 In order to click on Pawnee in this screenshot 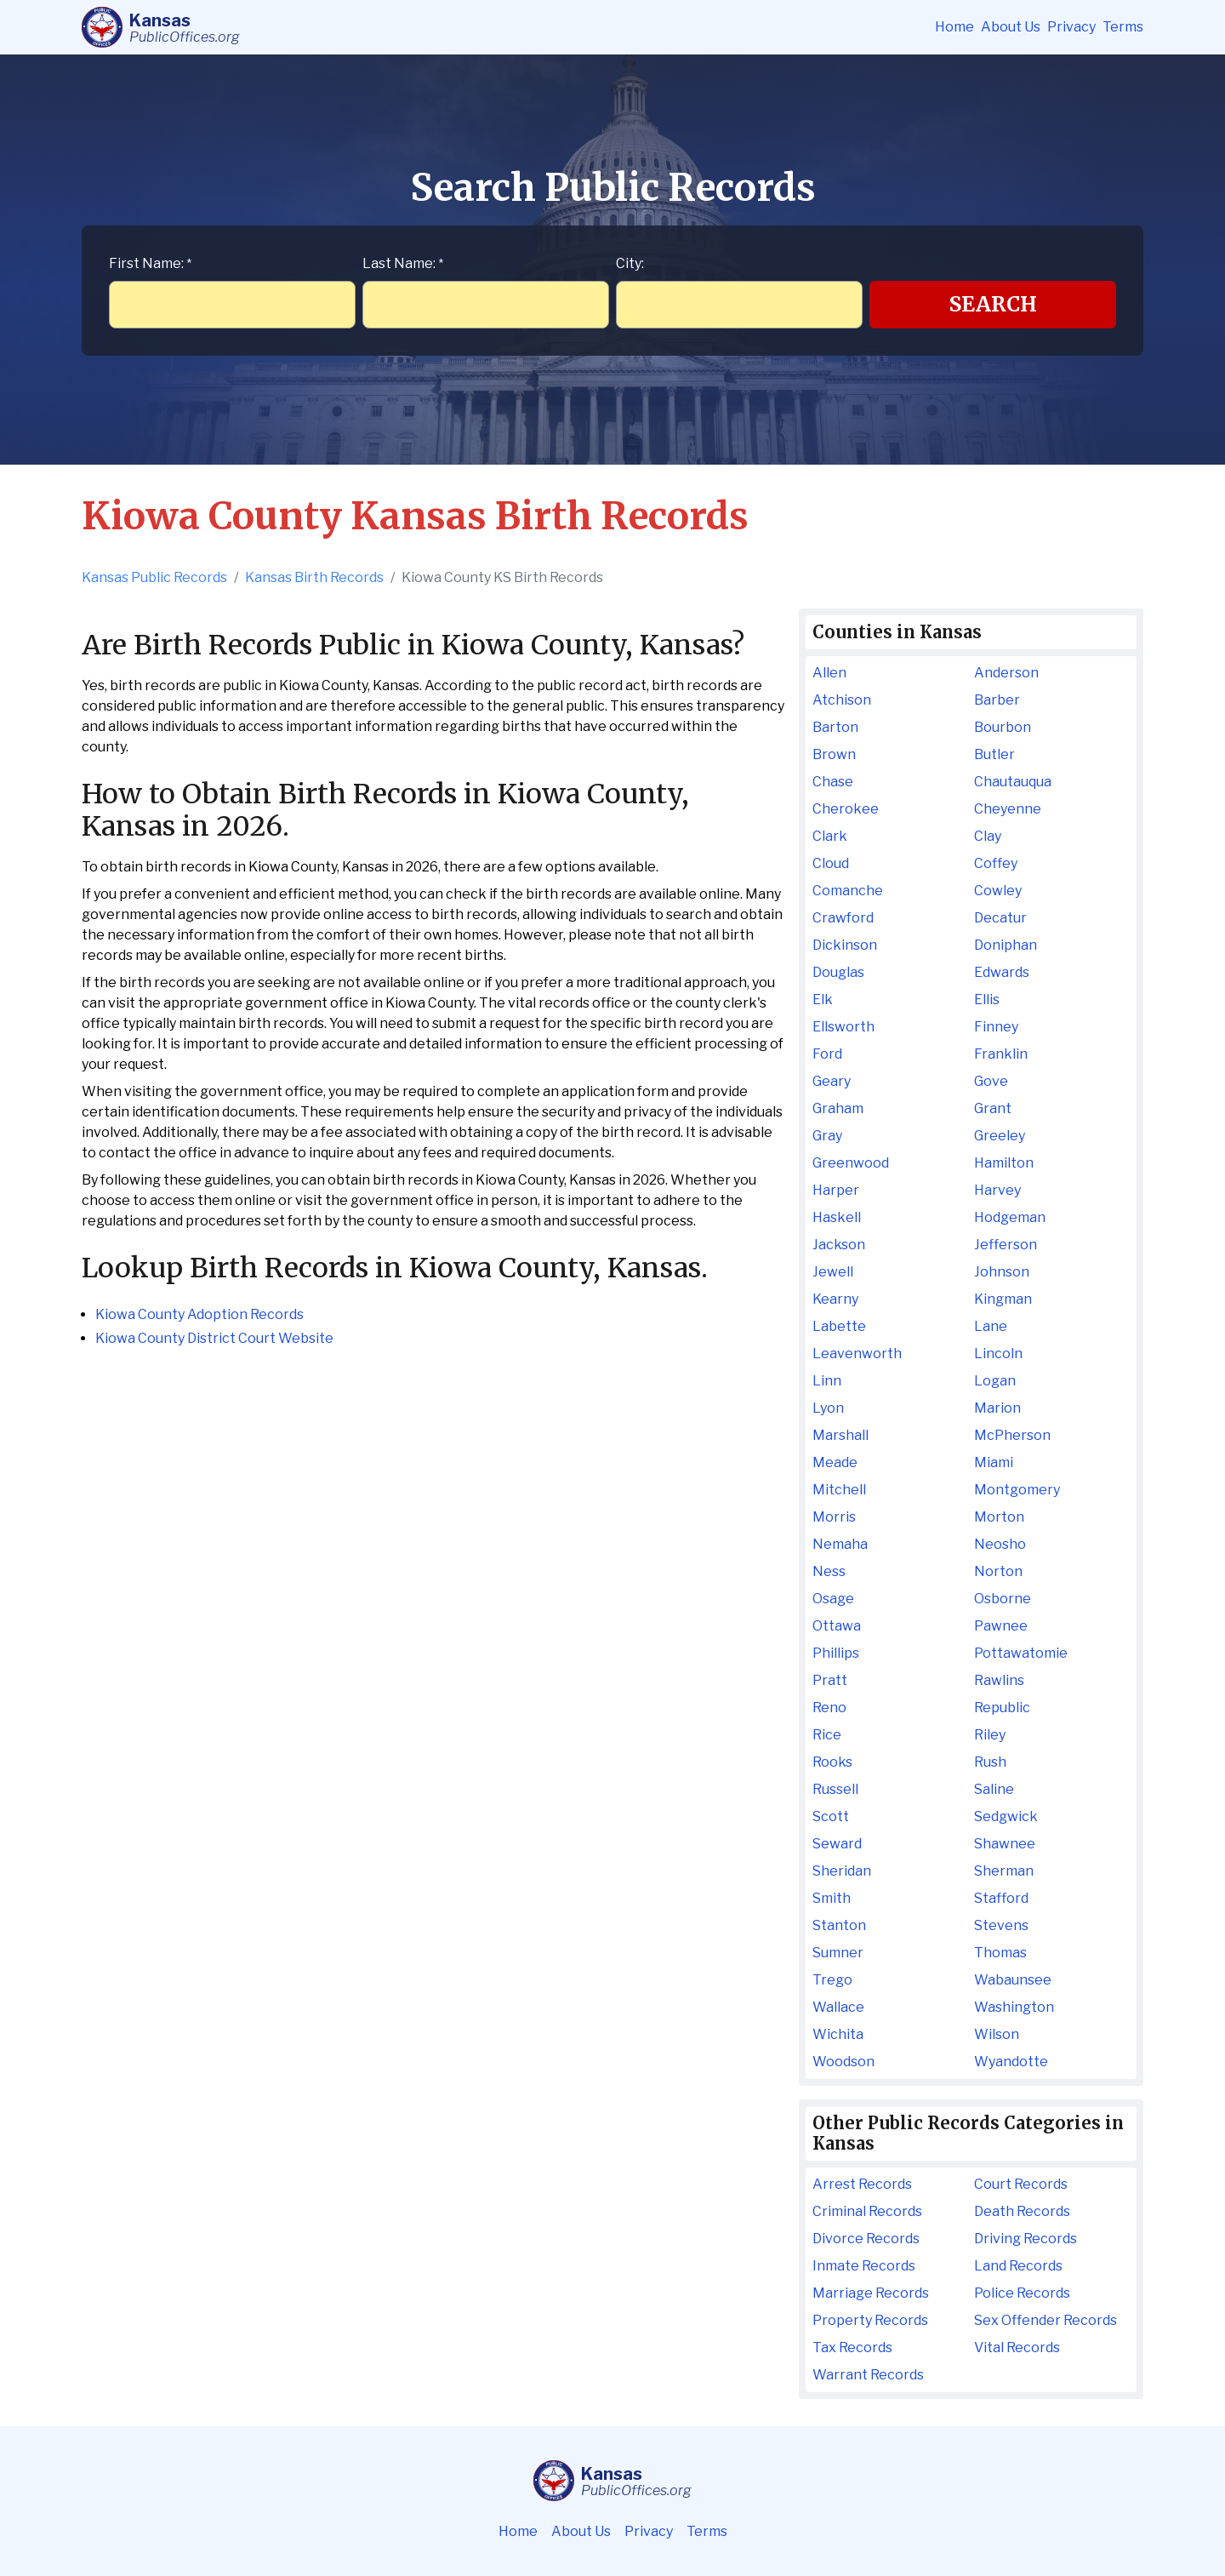, I will do `click(1001, 1626)`.